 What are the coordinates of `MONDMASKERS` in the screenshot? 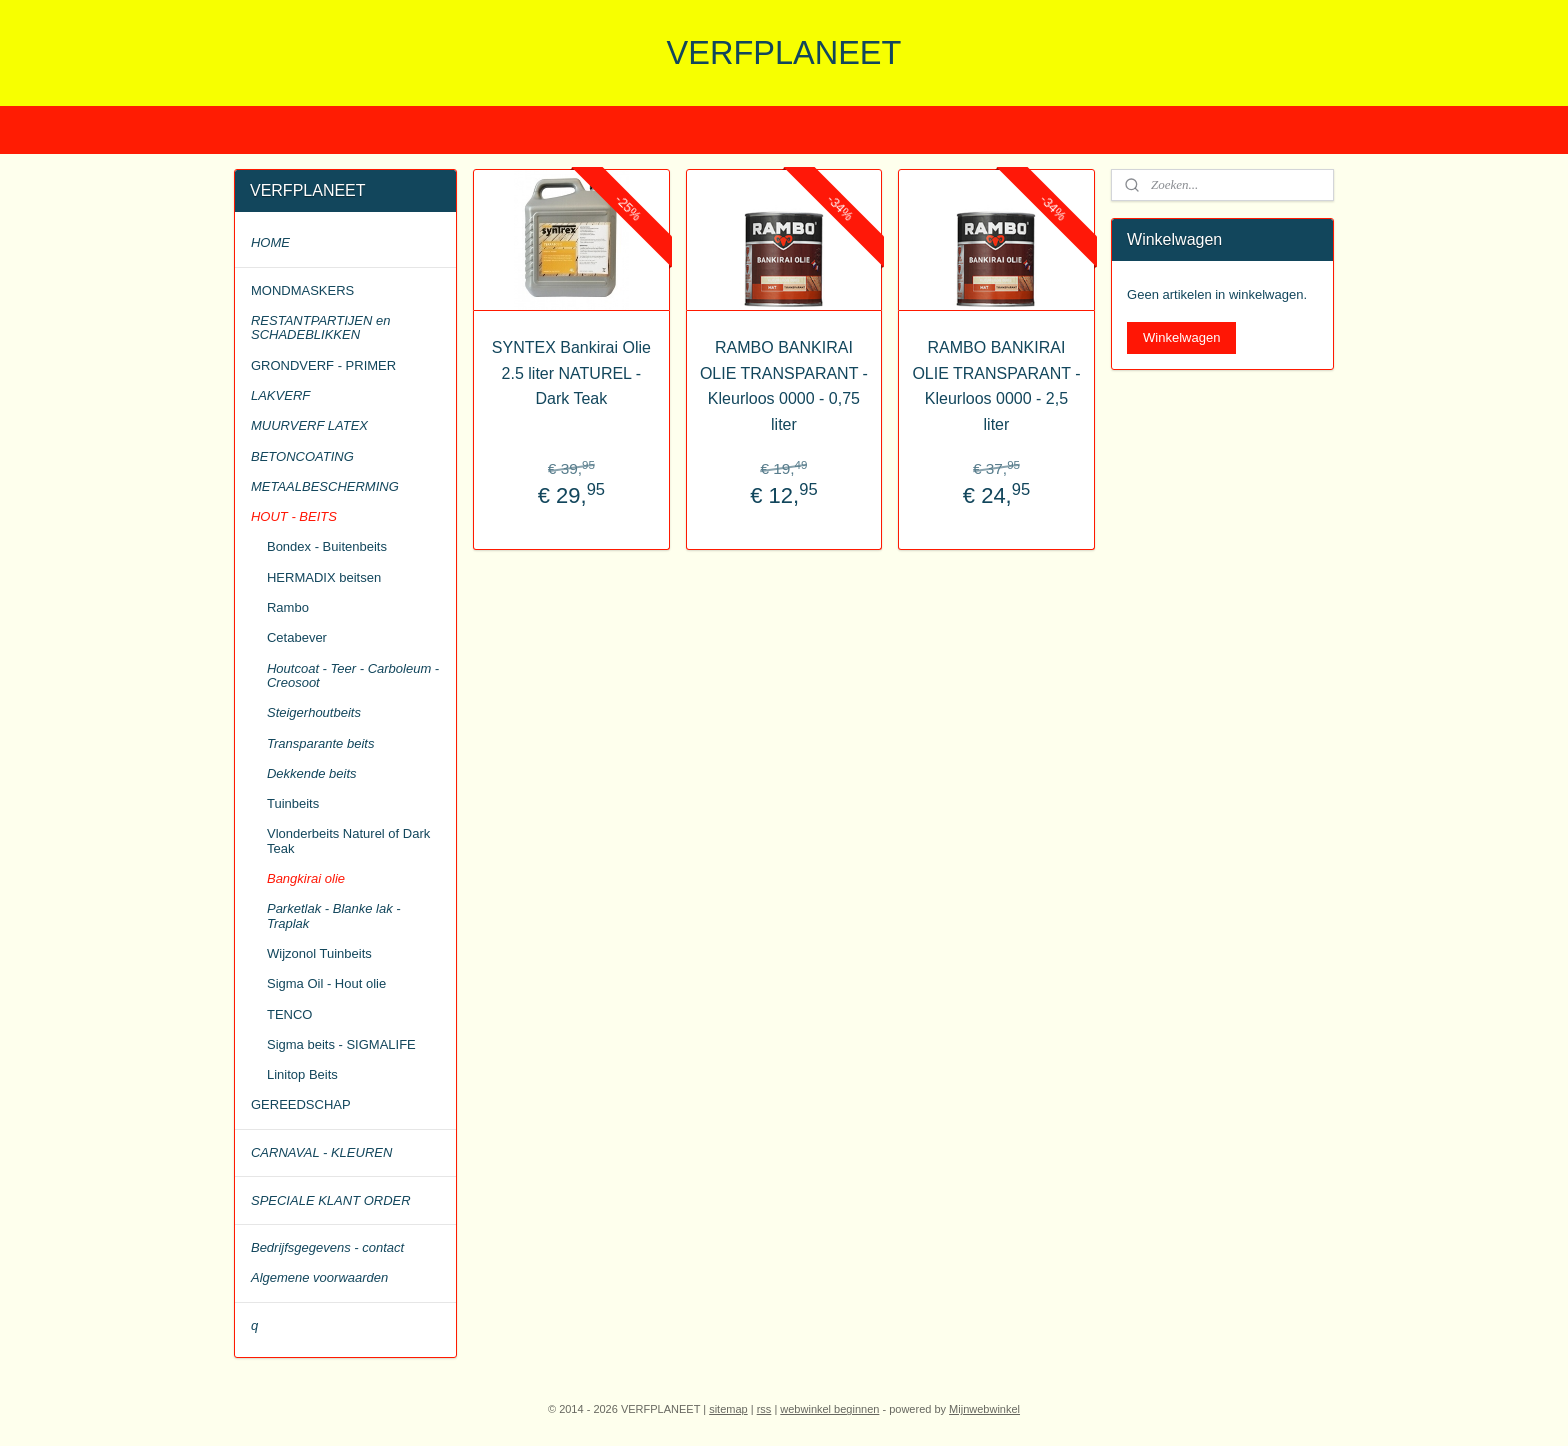 It's located at (302, 290).